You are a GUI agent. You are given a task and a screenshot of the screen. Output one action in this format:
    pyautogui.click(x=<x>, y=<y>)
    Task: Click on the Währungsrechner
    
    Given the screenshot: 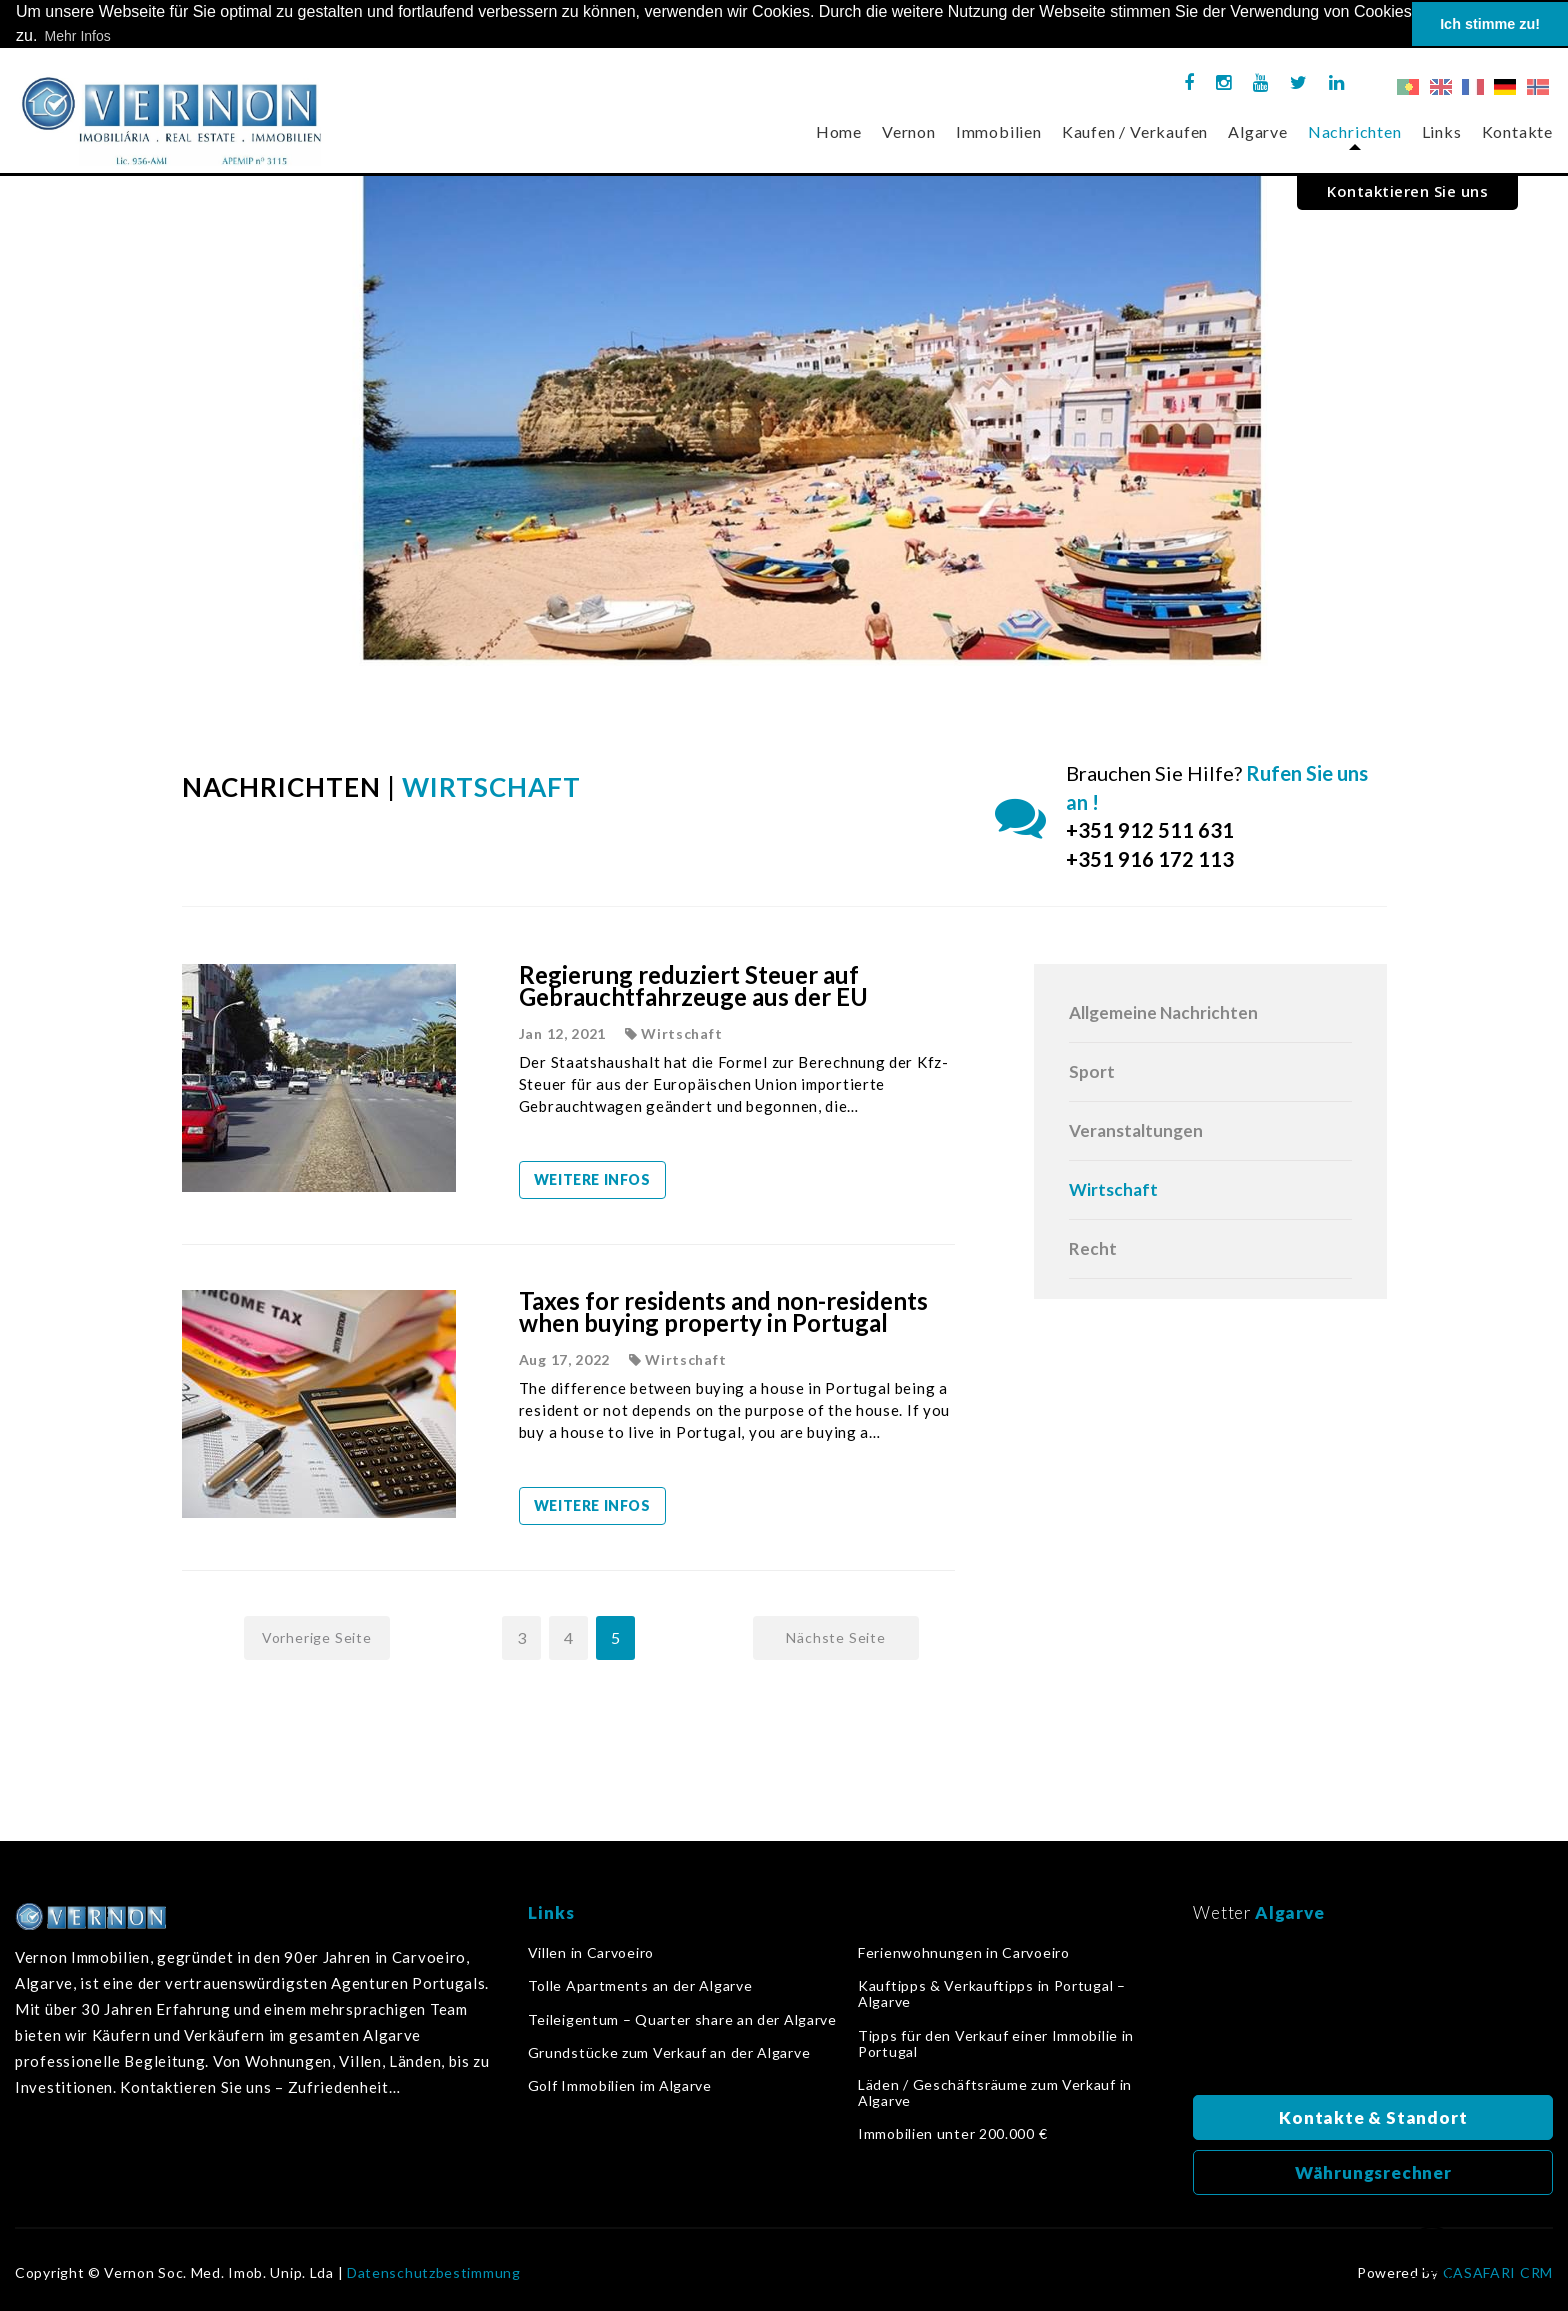 What is the action you would take?
    pyautogui.click(x=1373, y=2172)
    